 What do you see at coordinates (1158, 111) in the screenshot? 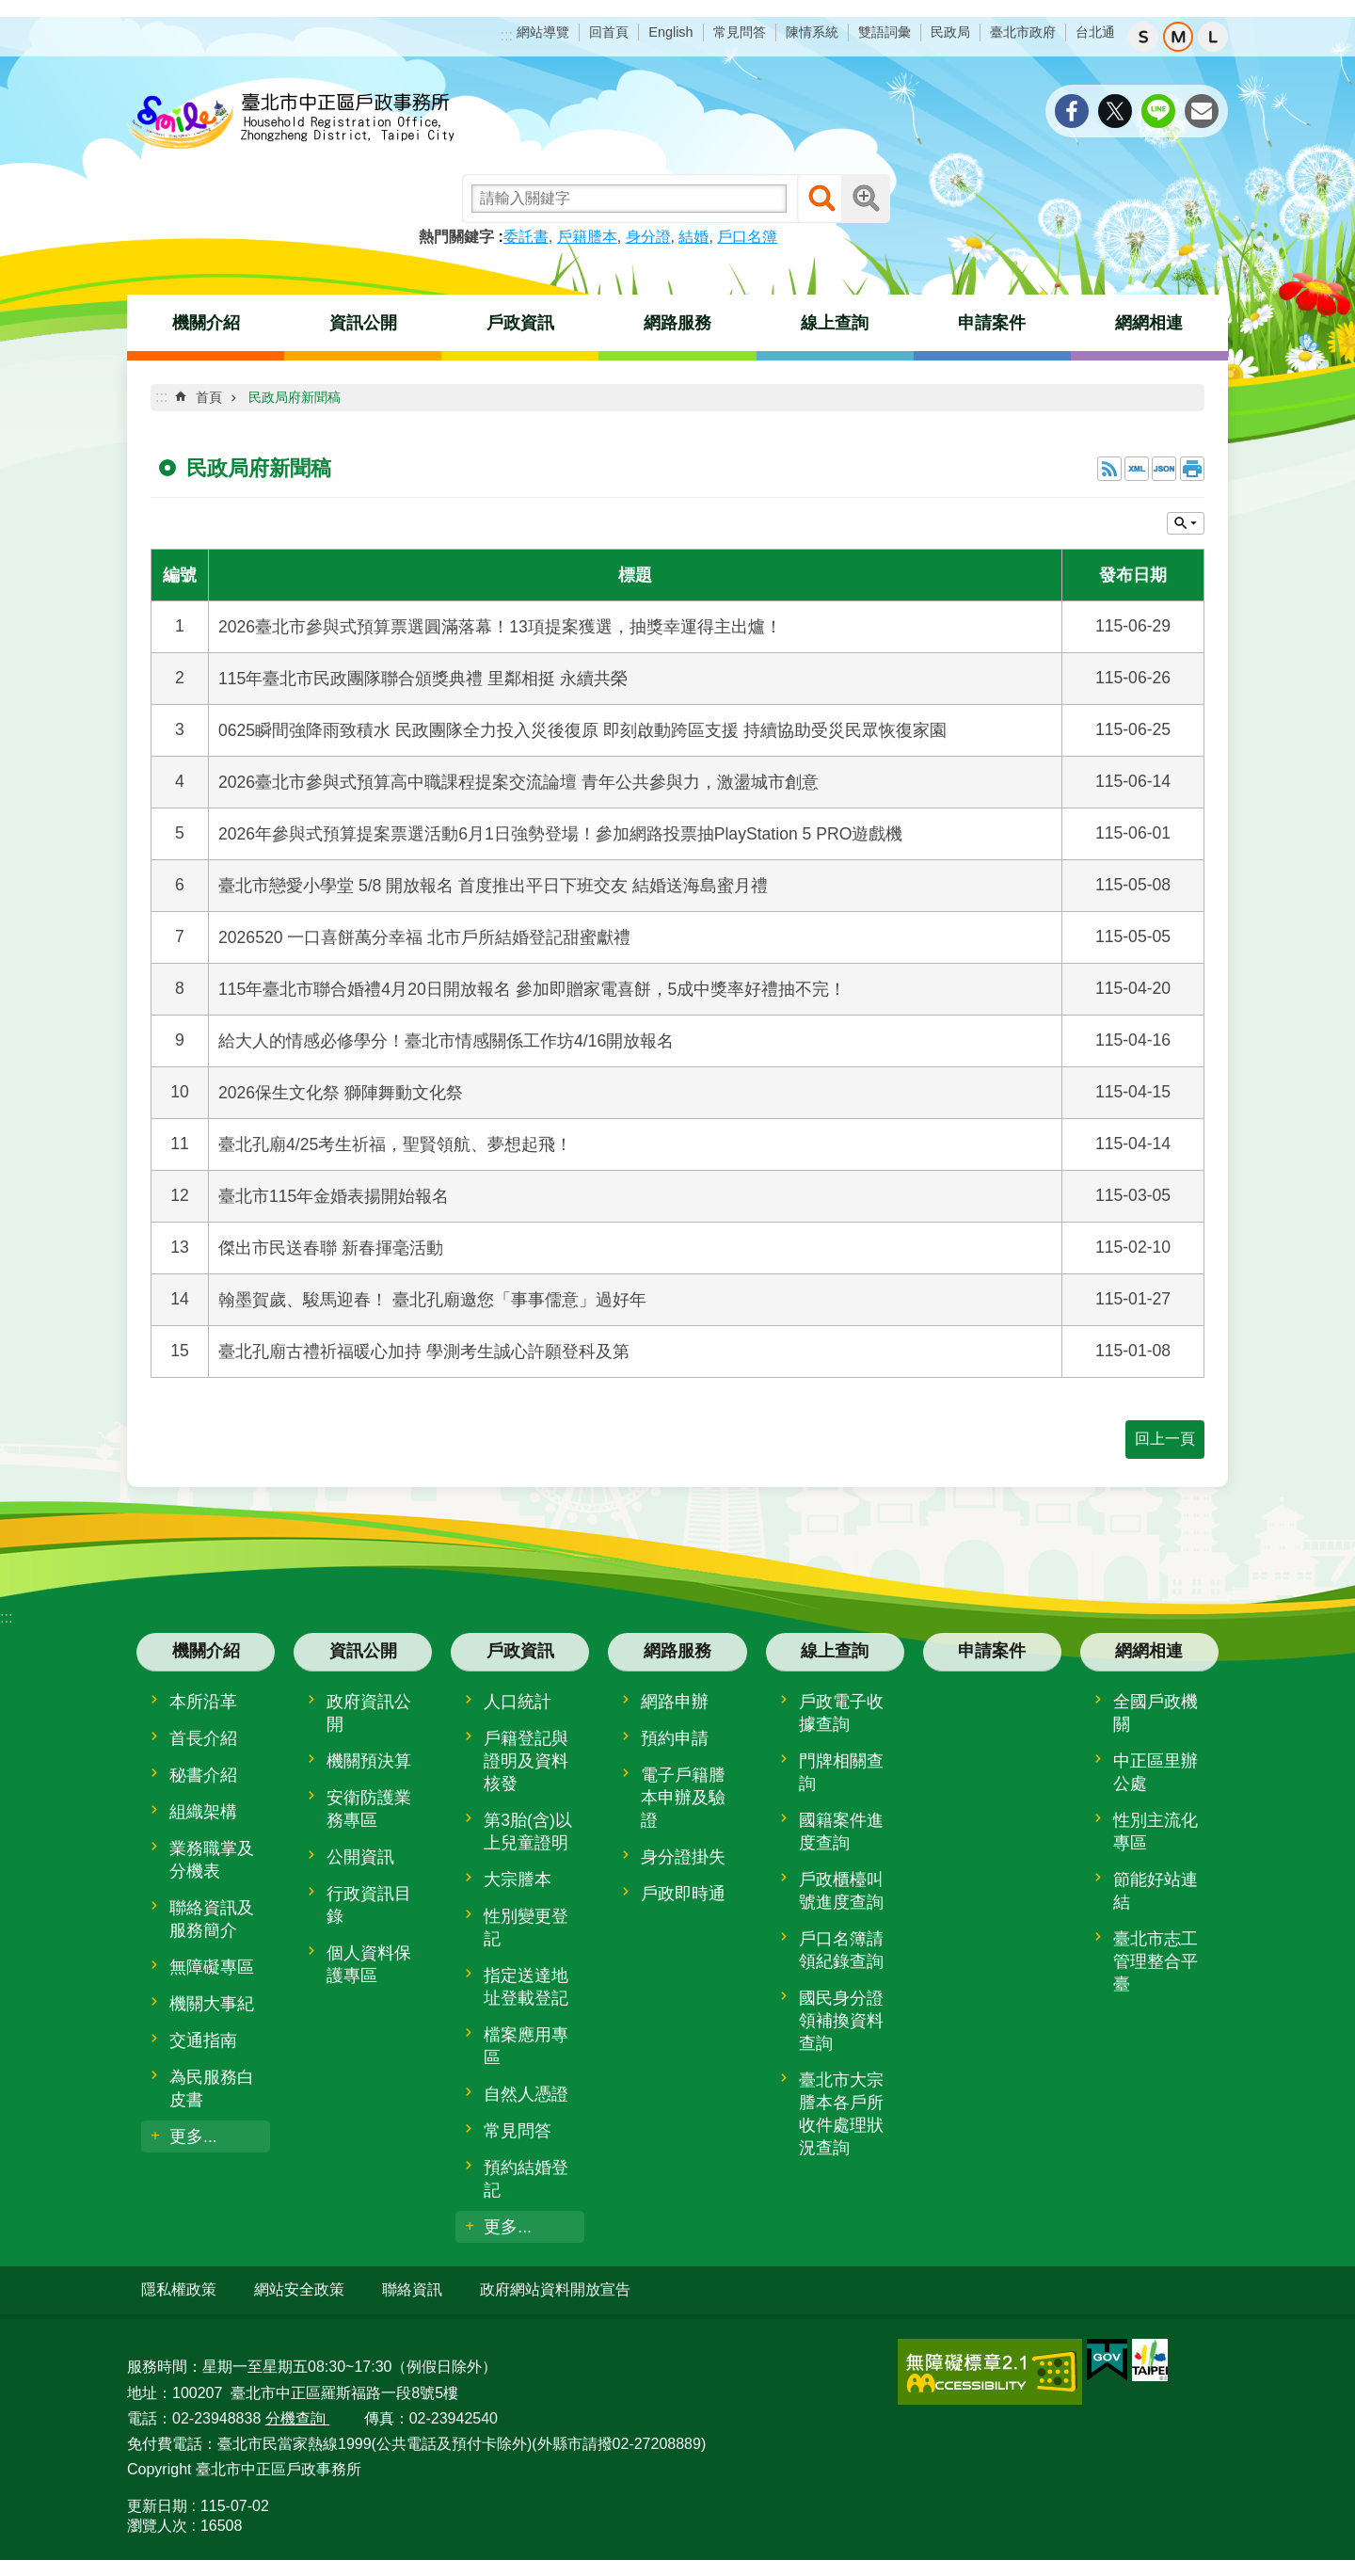
I see `分享至 line[另開新視窗]` at bounding box center [1158, 111].